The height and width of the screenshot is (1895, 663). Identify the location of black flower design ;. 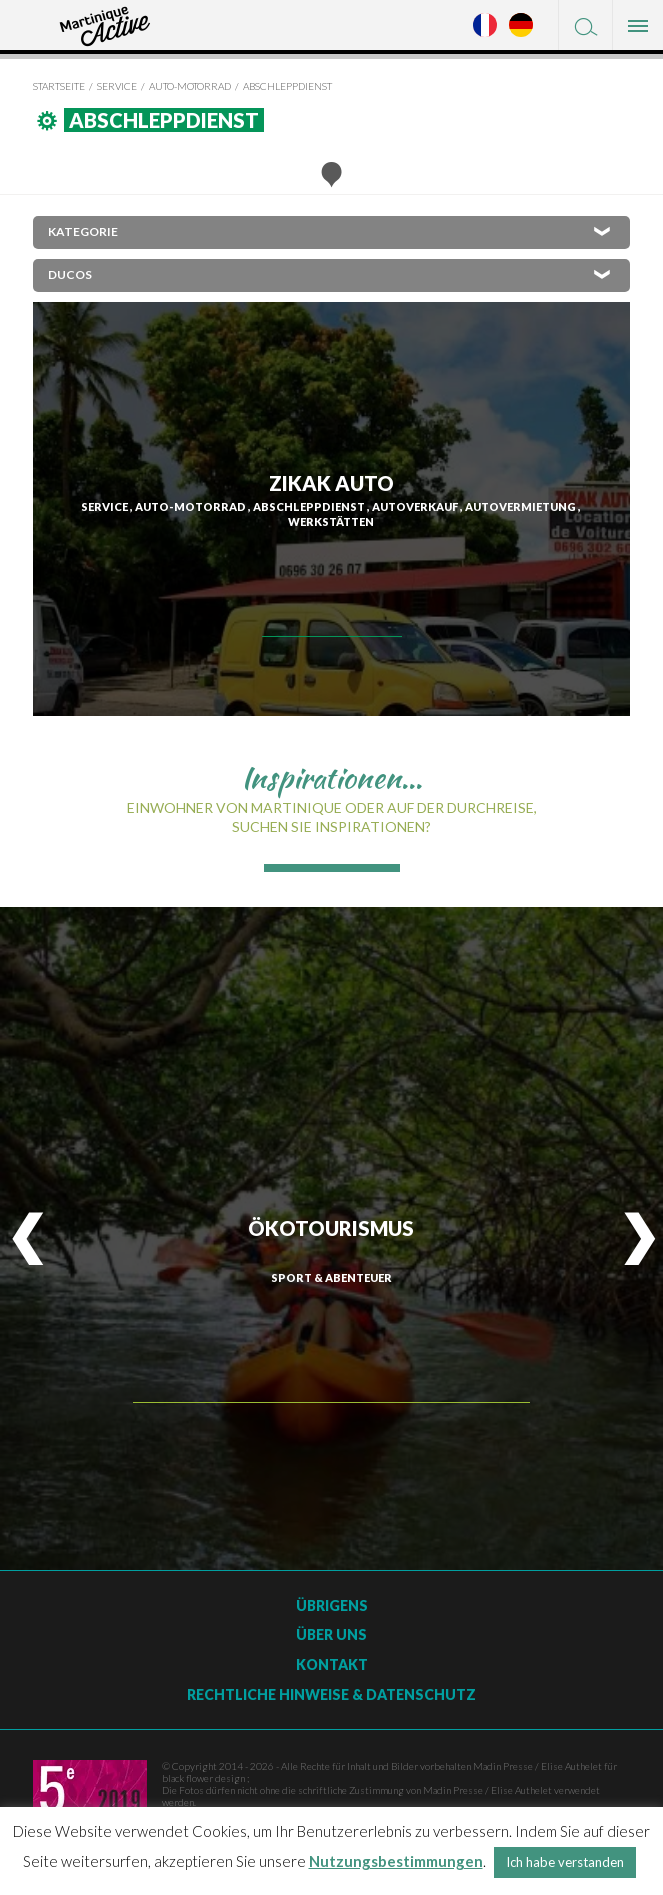
(205, 1778).